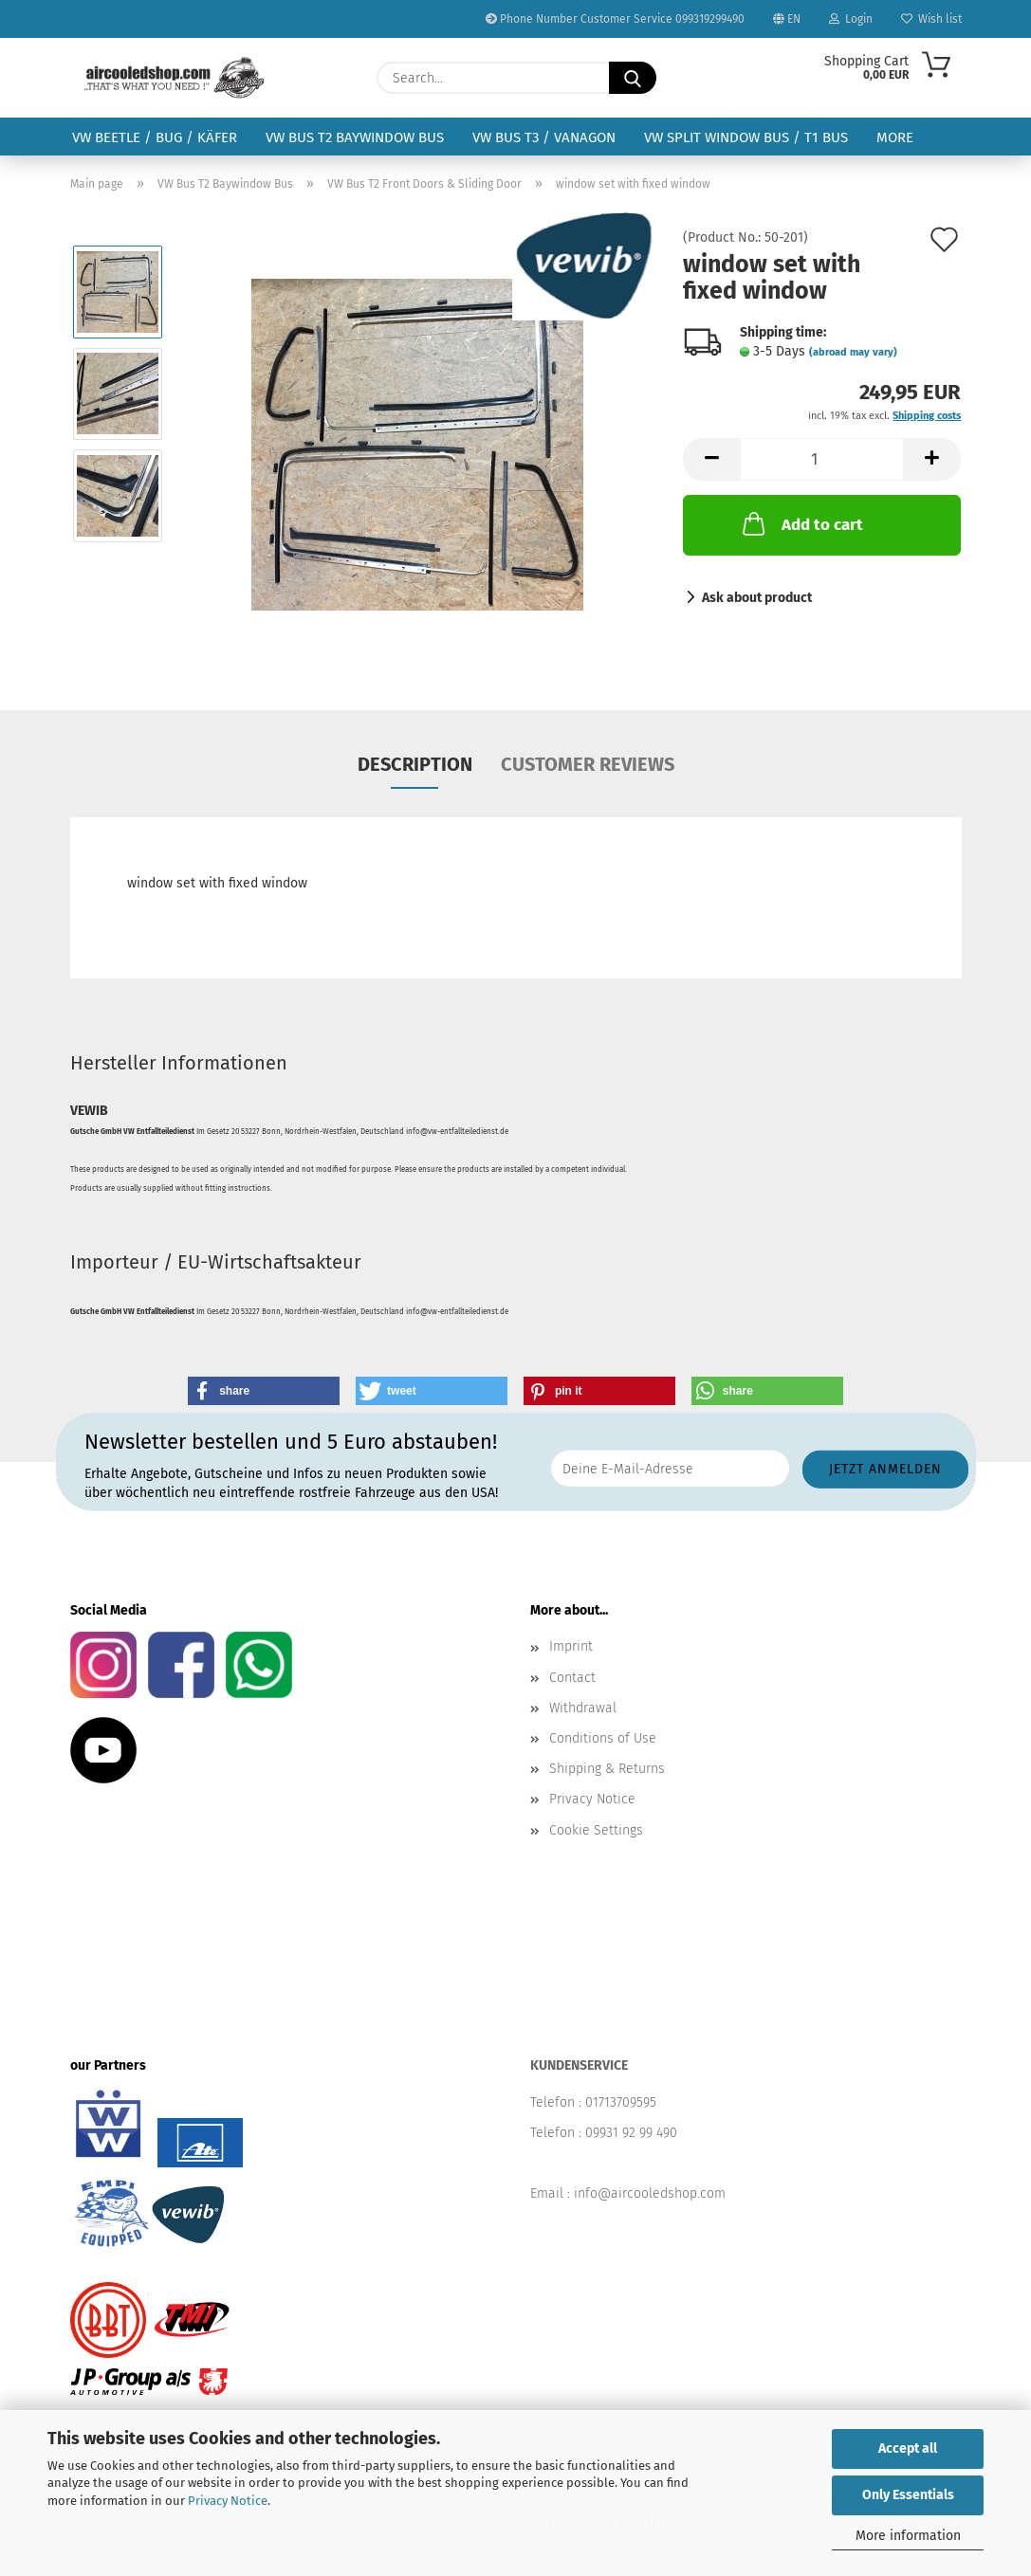 This screenshot has height=2576, width=1031. I want to click on Cookie Settings, so click(596, 1830).